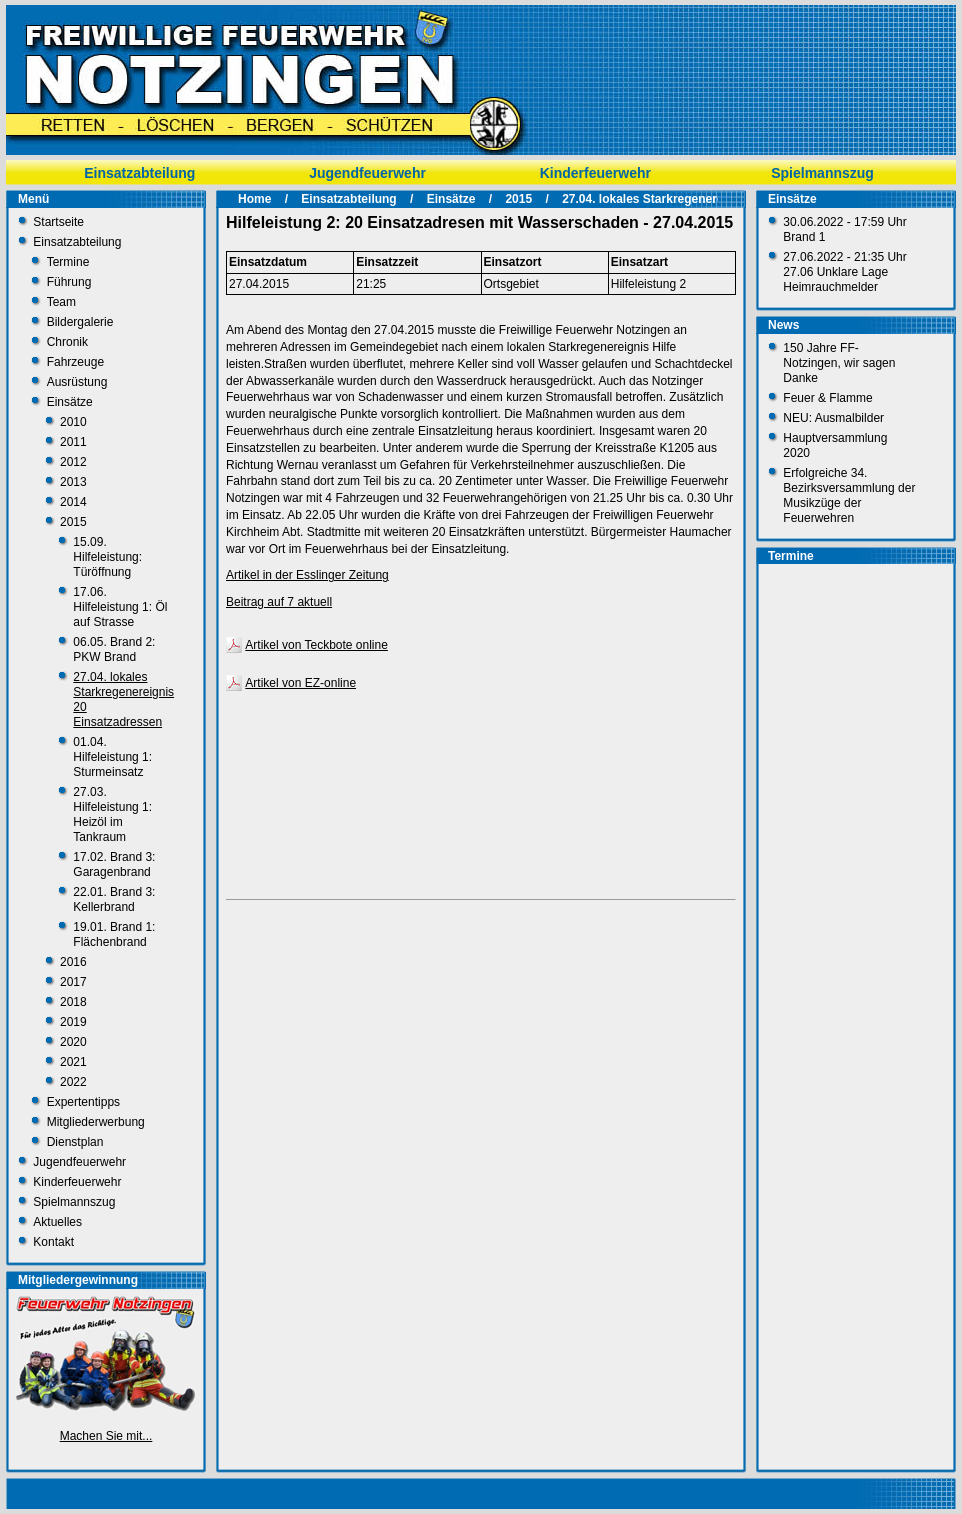 The image size is (962, 1514). Describe the element at coordinates (73, 502) in the screenshot. I see `2014` at that location.